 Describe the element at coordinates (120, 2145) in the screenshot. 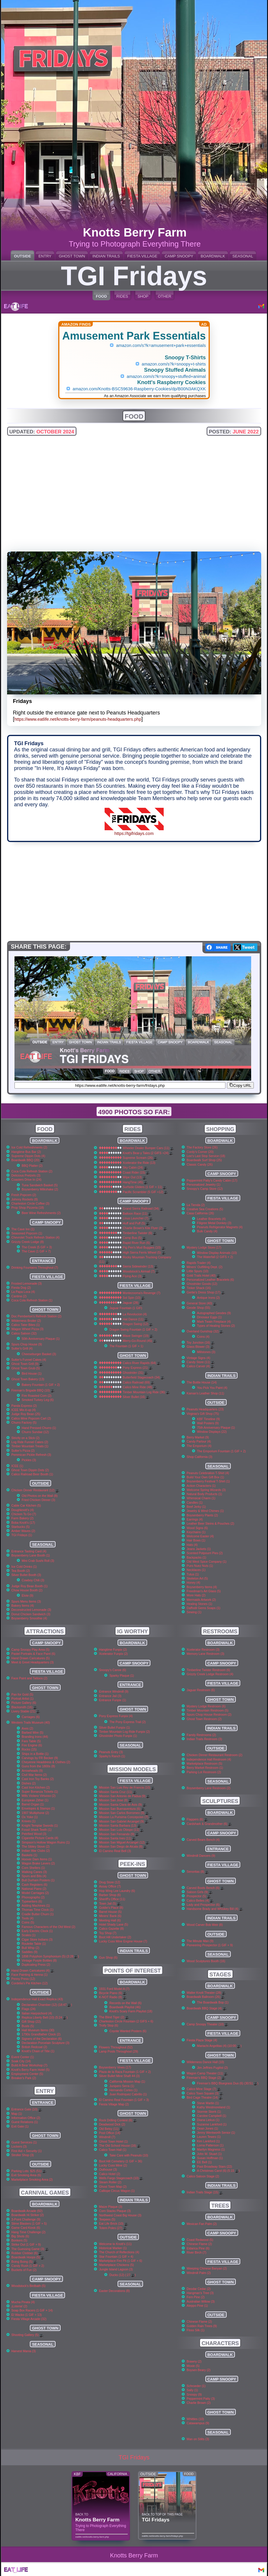

I see `The Old School House (16)` at that location.